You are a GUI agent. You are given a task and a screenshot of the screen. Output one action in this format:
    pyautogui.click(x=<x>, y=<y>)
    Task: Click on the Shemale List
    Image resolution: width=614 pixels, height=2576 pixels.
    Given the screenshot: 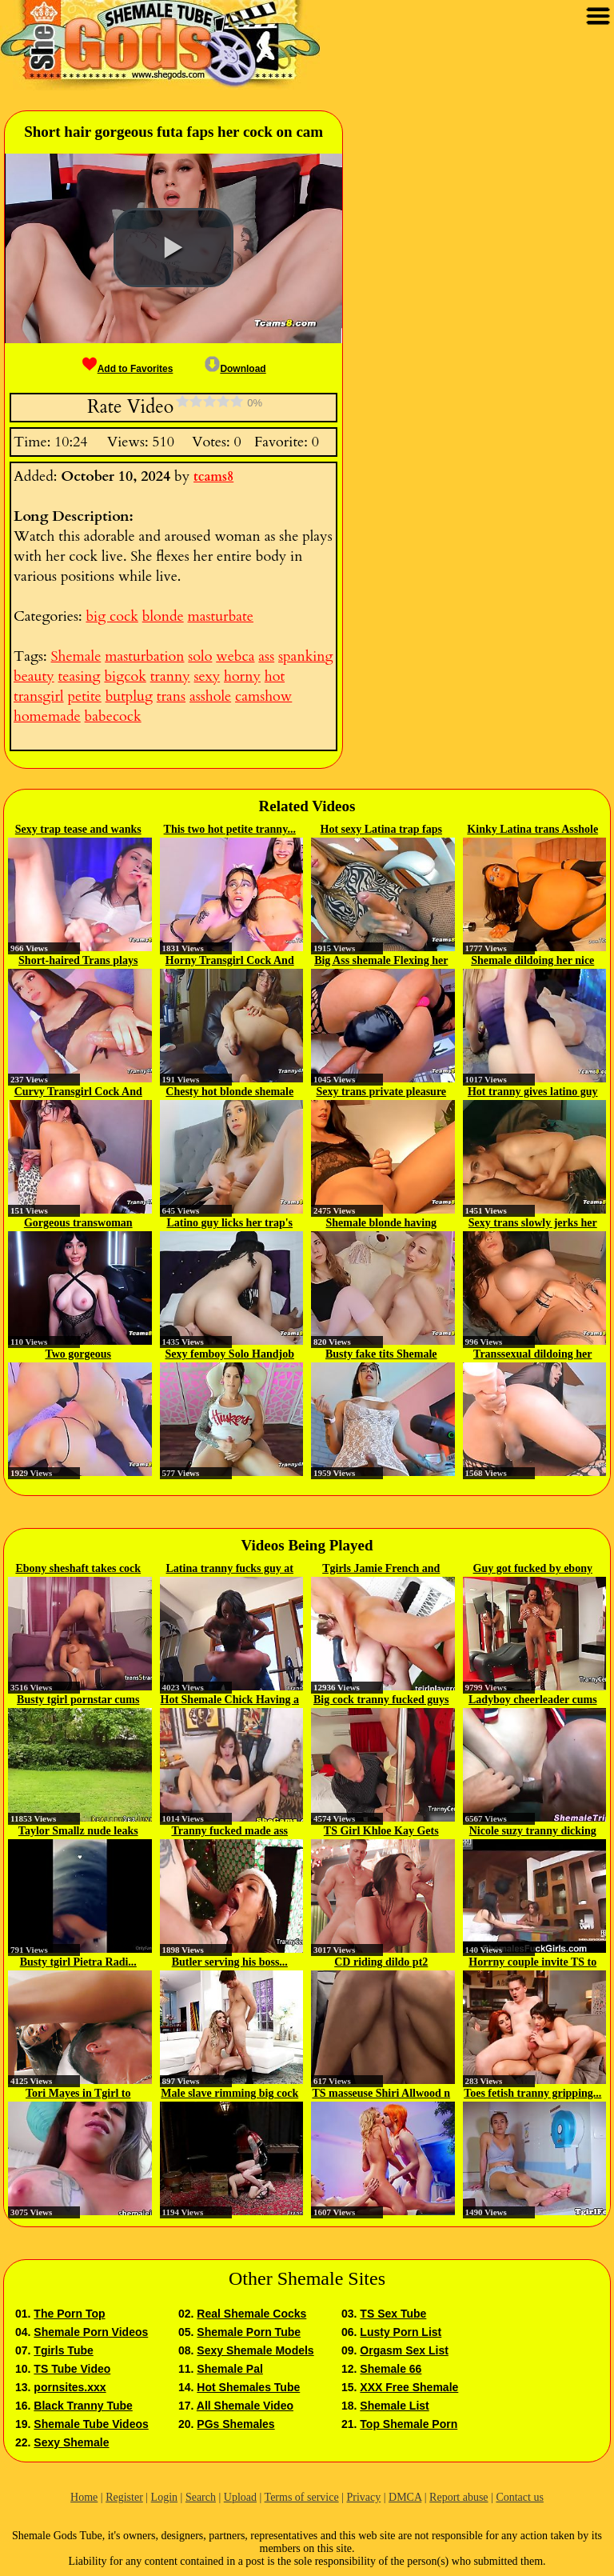 What is the action you would take?
    pyautogui.click(x=394, y=2405)
    